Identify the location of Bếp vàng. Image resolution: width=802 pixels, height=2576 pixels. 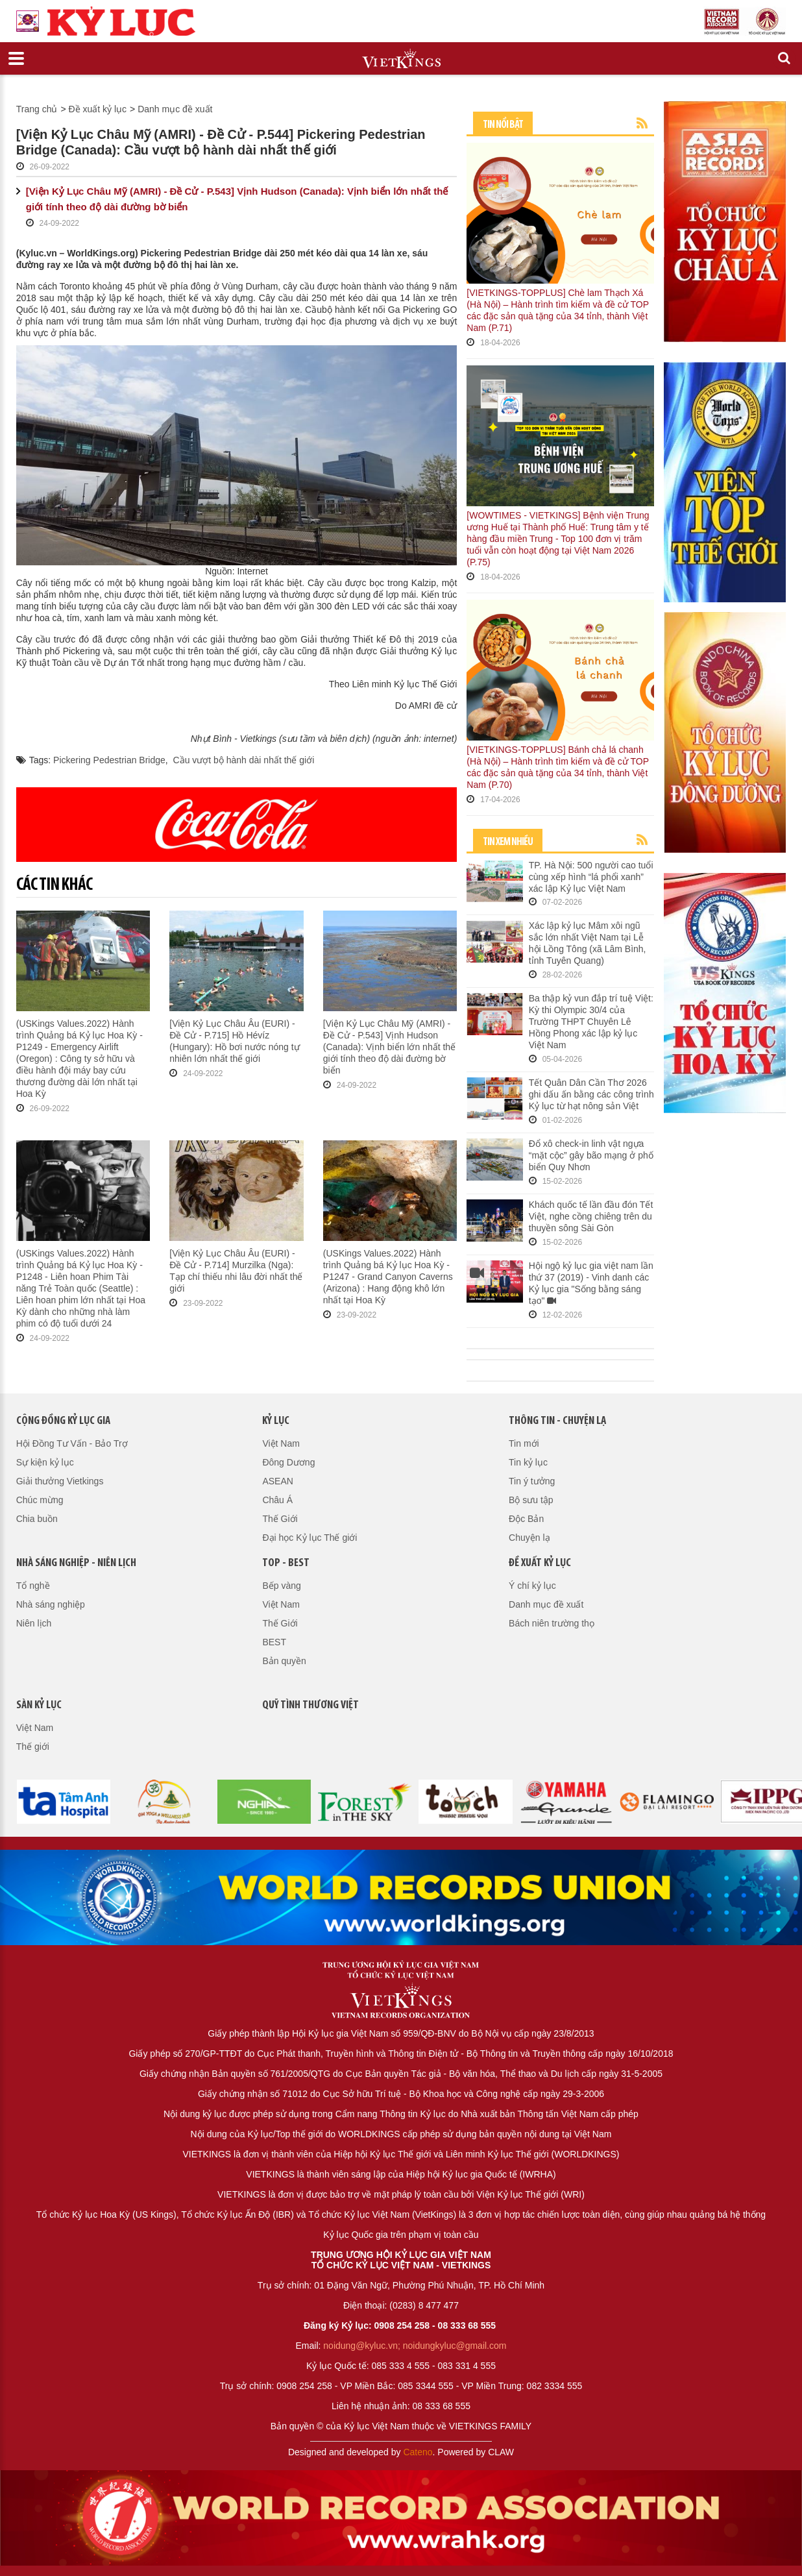
(281, 1585).